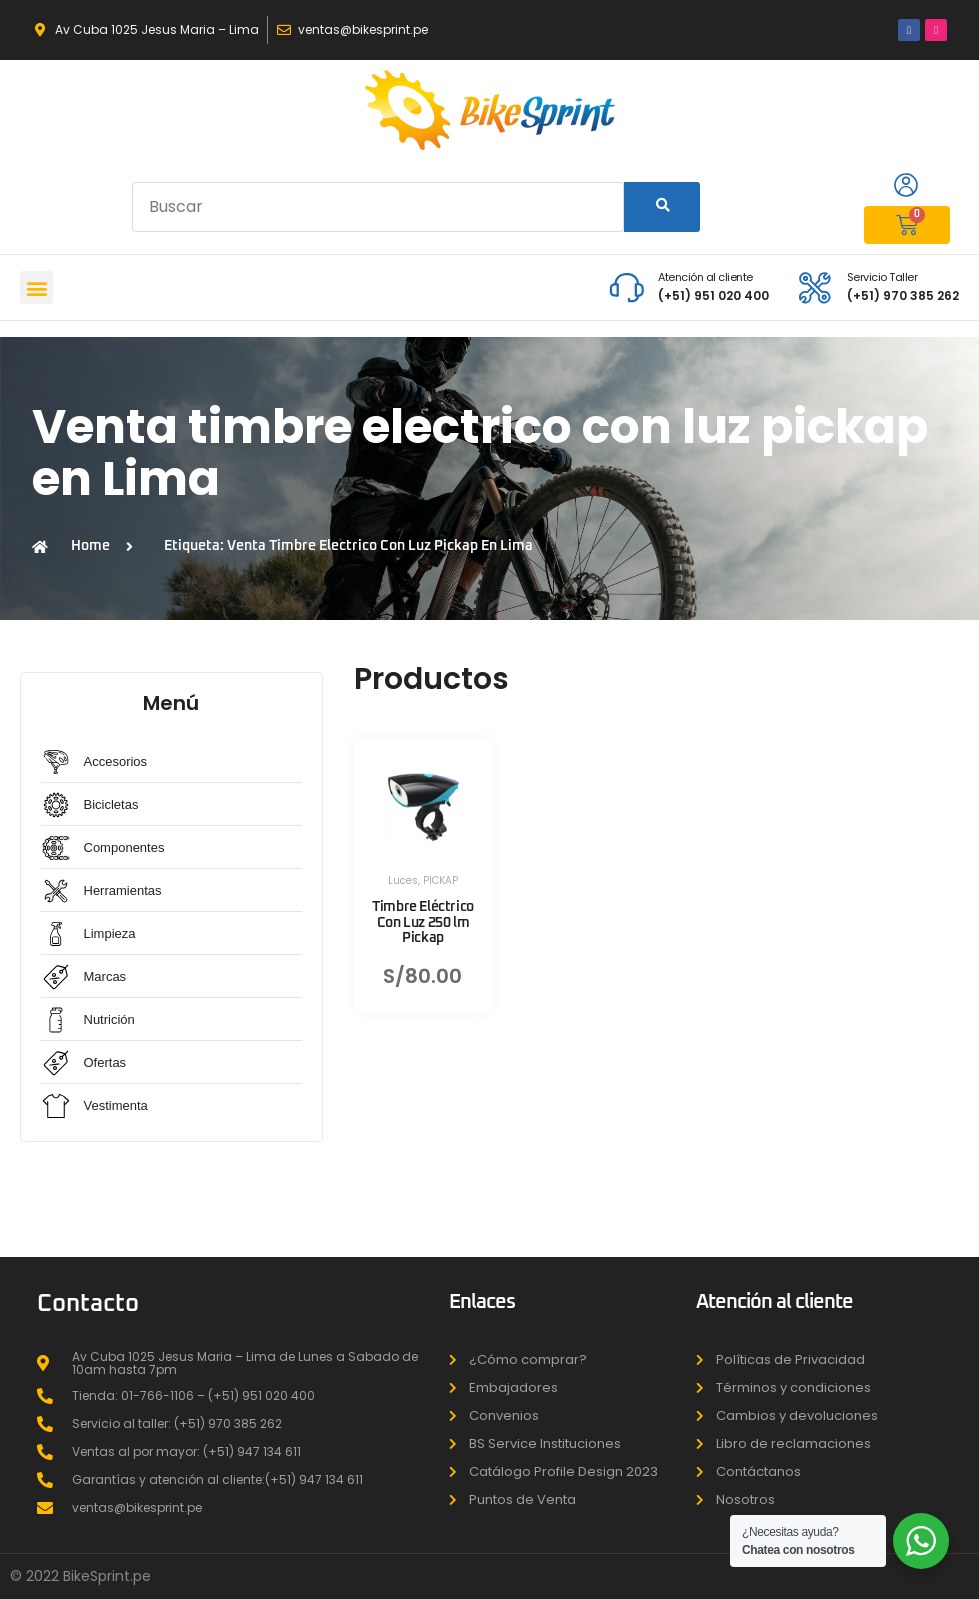 Image resolution: width=979 pixels, height=1599 pixels. I want to click on PICKAP, so click(440, 880).